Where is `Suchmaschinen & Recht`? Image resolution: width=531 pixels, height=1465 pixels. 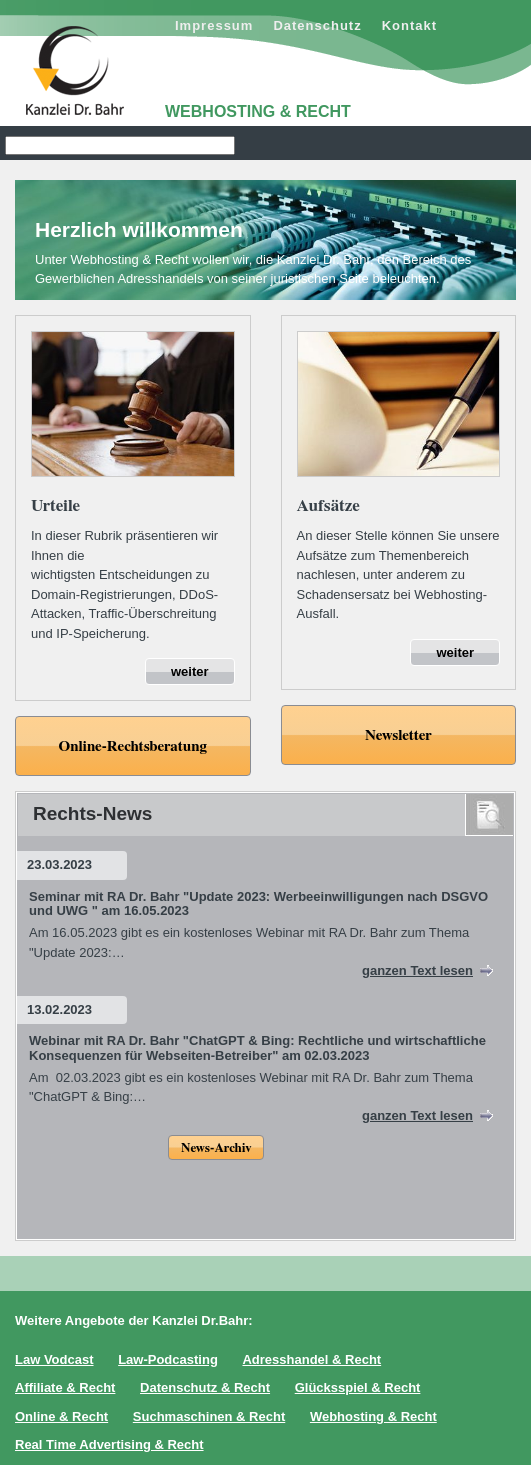
Suchmaschinen & Recht is located at coordinates (209, 1416).